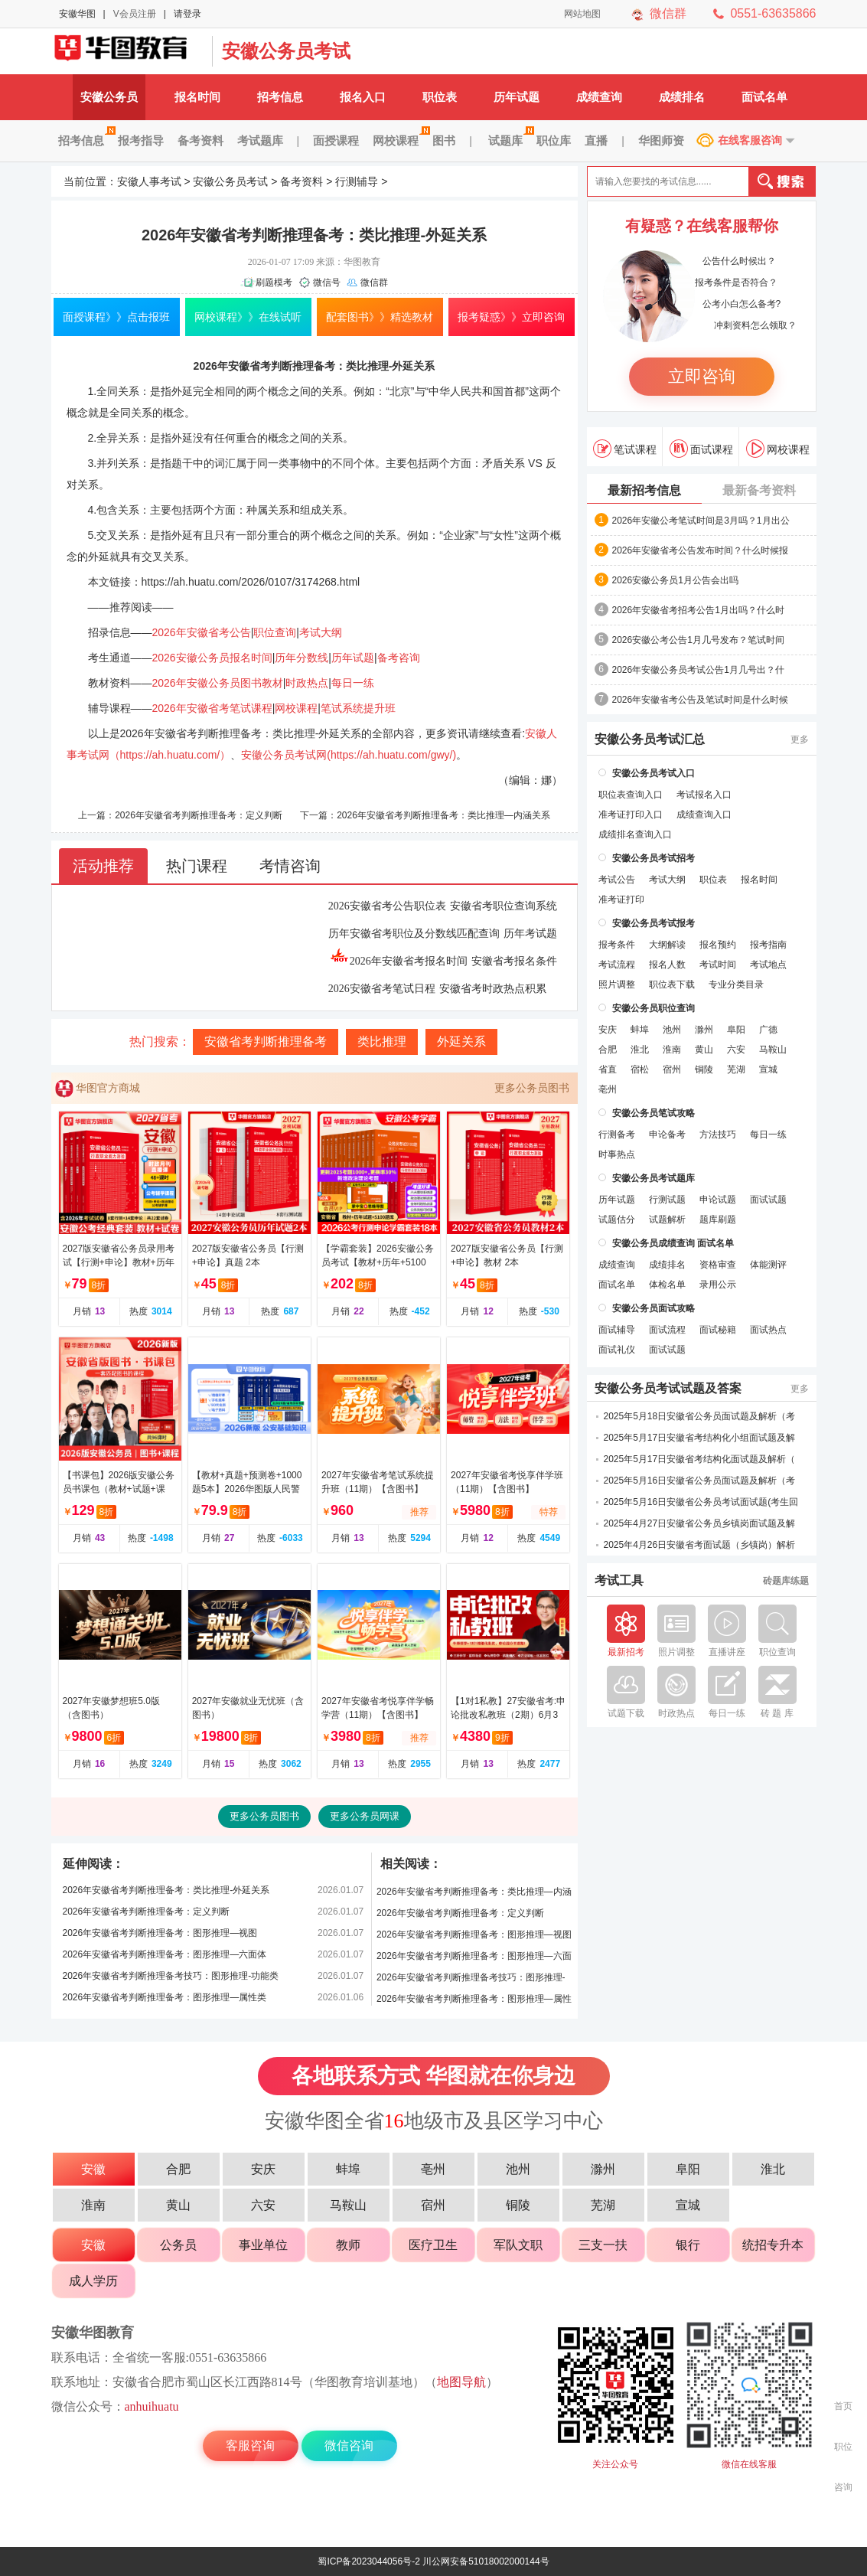 The height and width of the screenshot is (2576, 867). What do you see at coordinates (399, 140) in the screenshot?
I see `网校课程` at bounding box center [399, 140].